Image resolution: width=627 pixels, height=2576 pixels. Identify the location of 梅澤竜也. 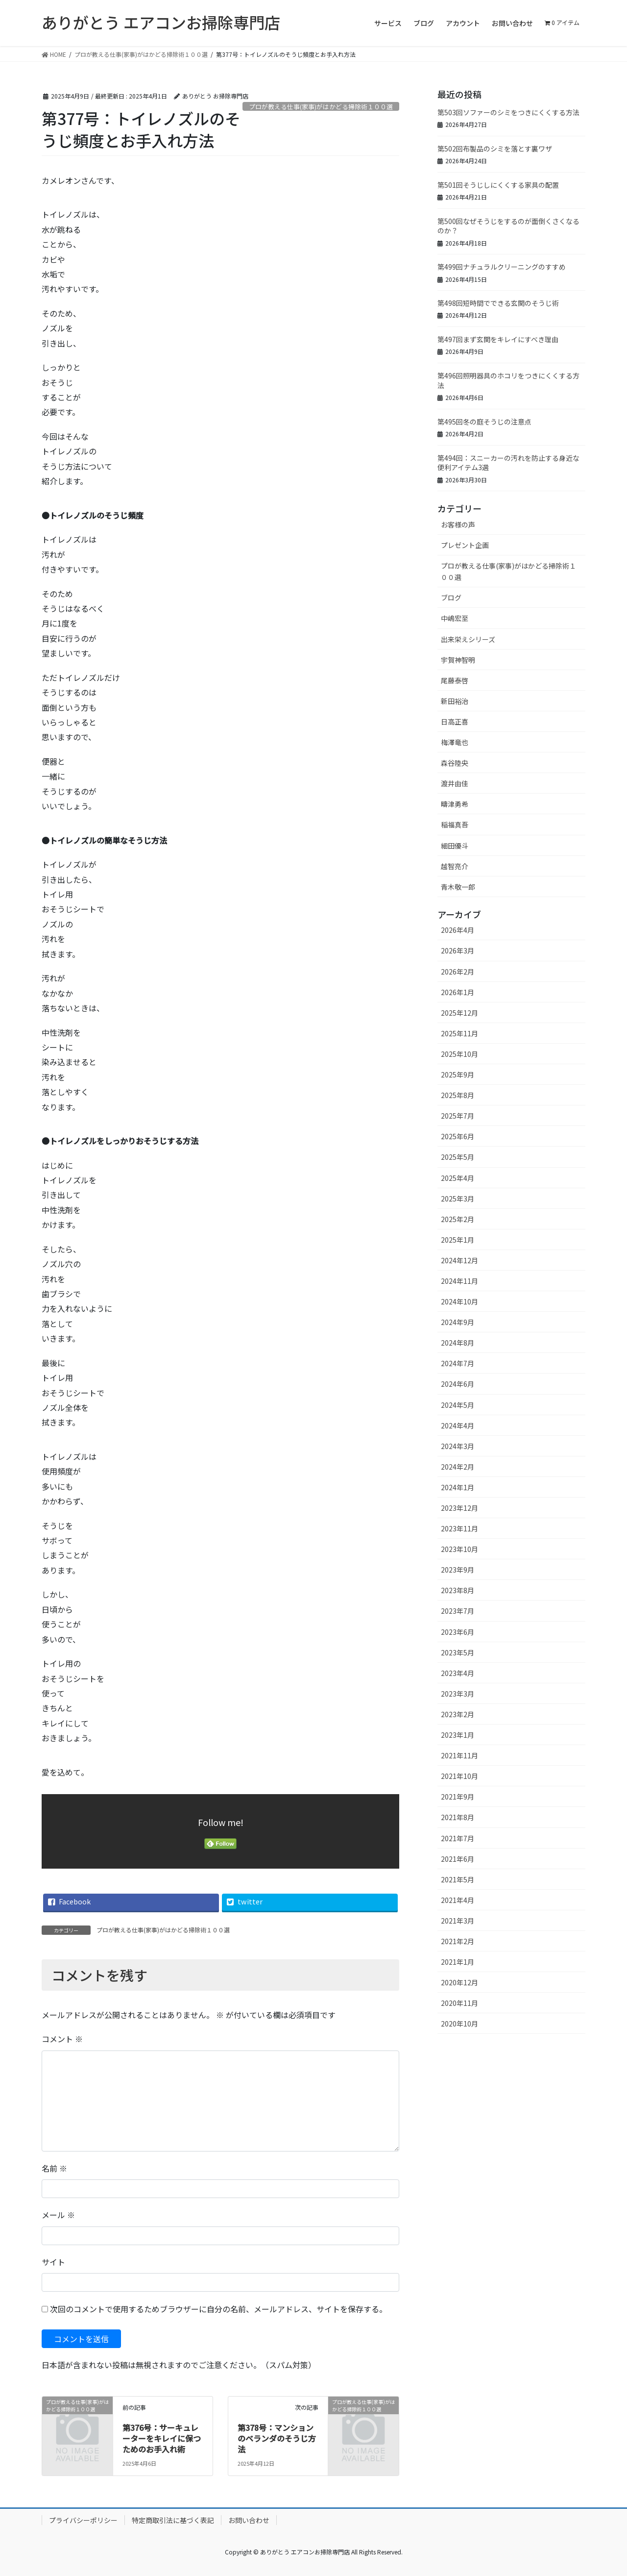
(454, 742).